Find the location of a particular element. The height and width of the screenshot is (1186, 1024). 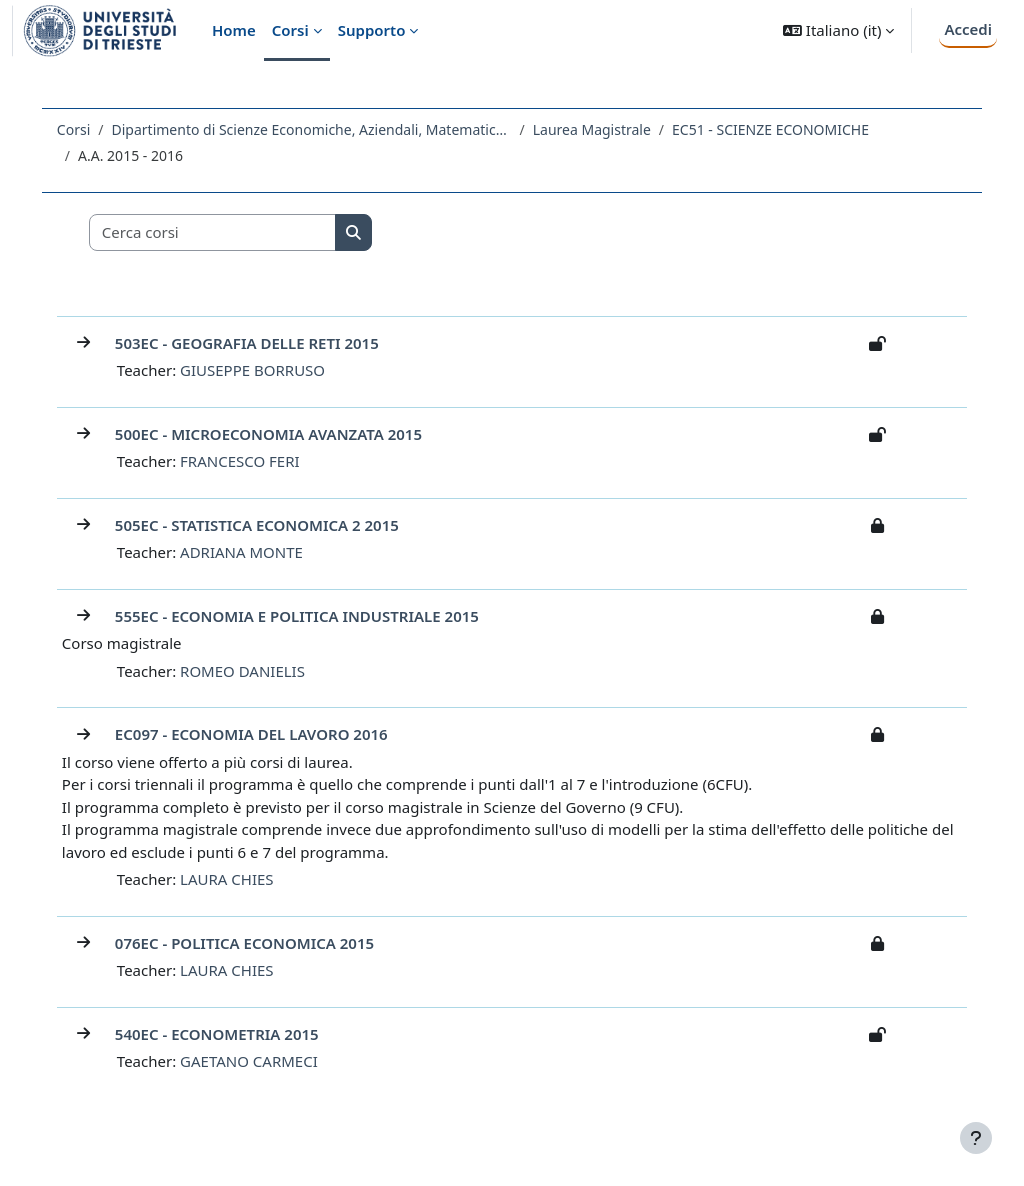

EC097 - ECONOMIA DEL LAVORO 2016 is located at coordinates (265, 734).